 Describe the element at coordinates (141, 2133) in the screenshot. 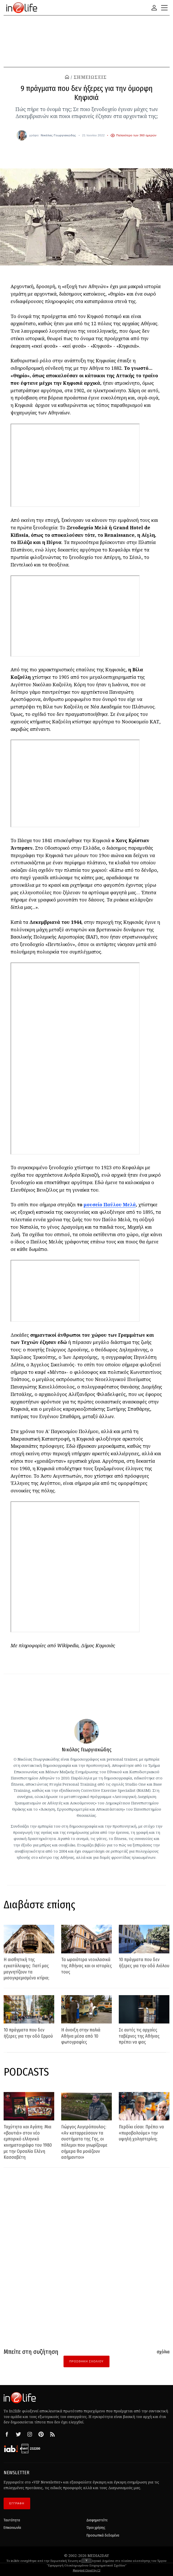

I see `Περδίκι είσαι: Πρέπει να «πυροβολούμε» την υψηλή χοληστερίνη;` at that location.